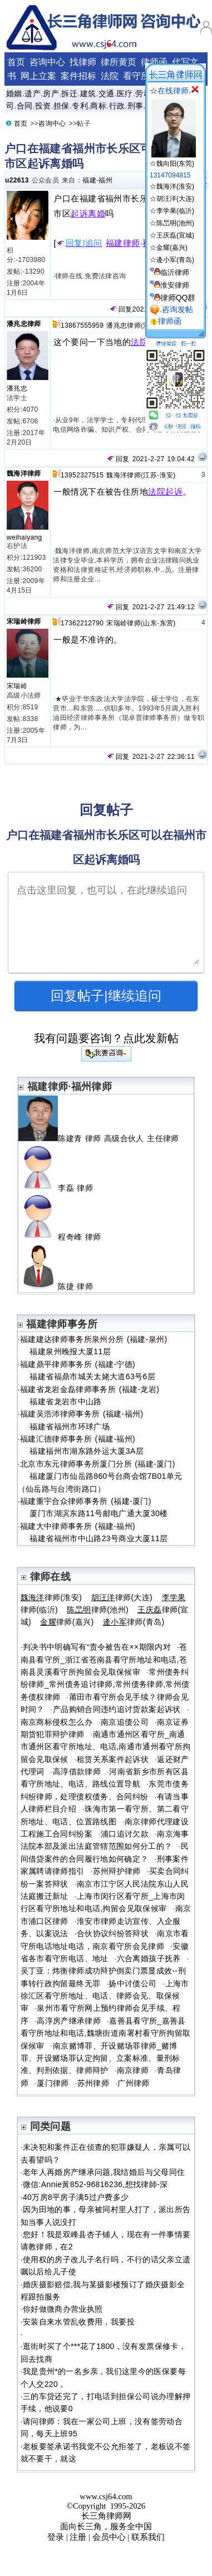 The width and height of the screenshot is (212, 2576). I want to click on 魏海洋(淮安), so click(175, 186).